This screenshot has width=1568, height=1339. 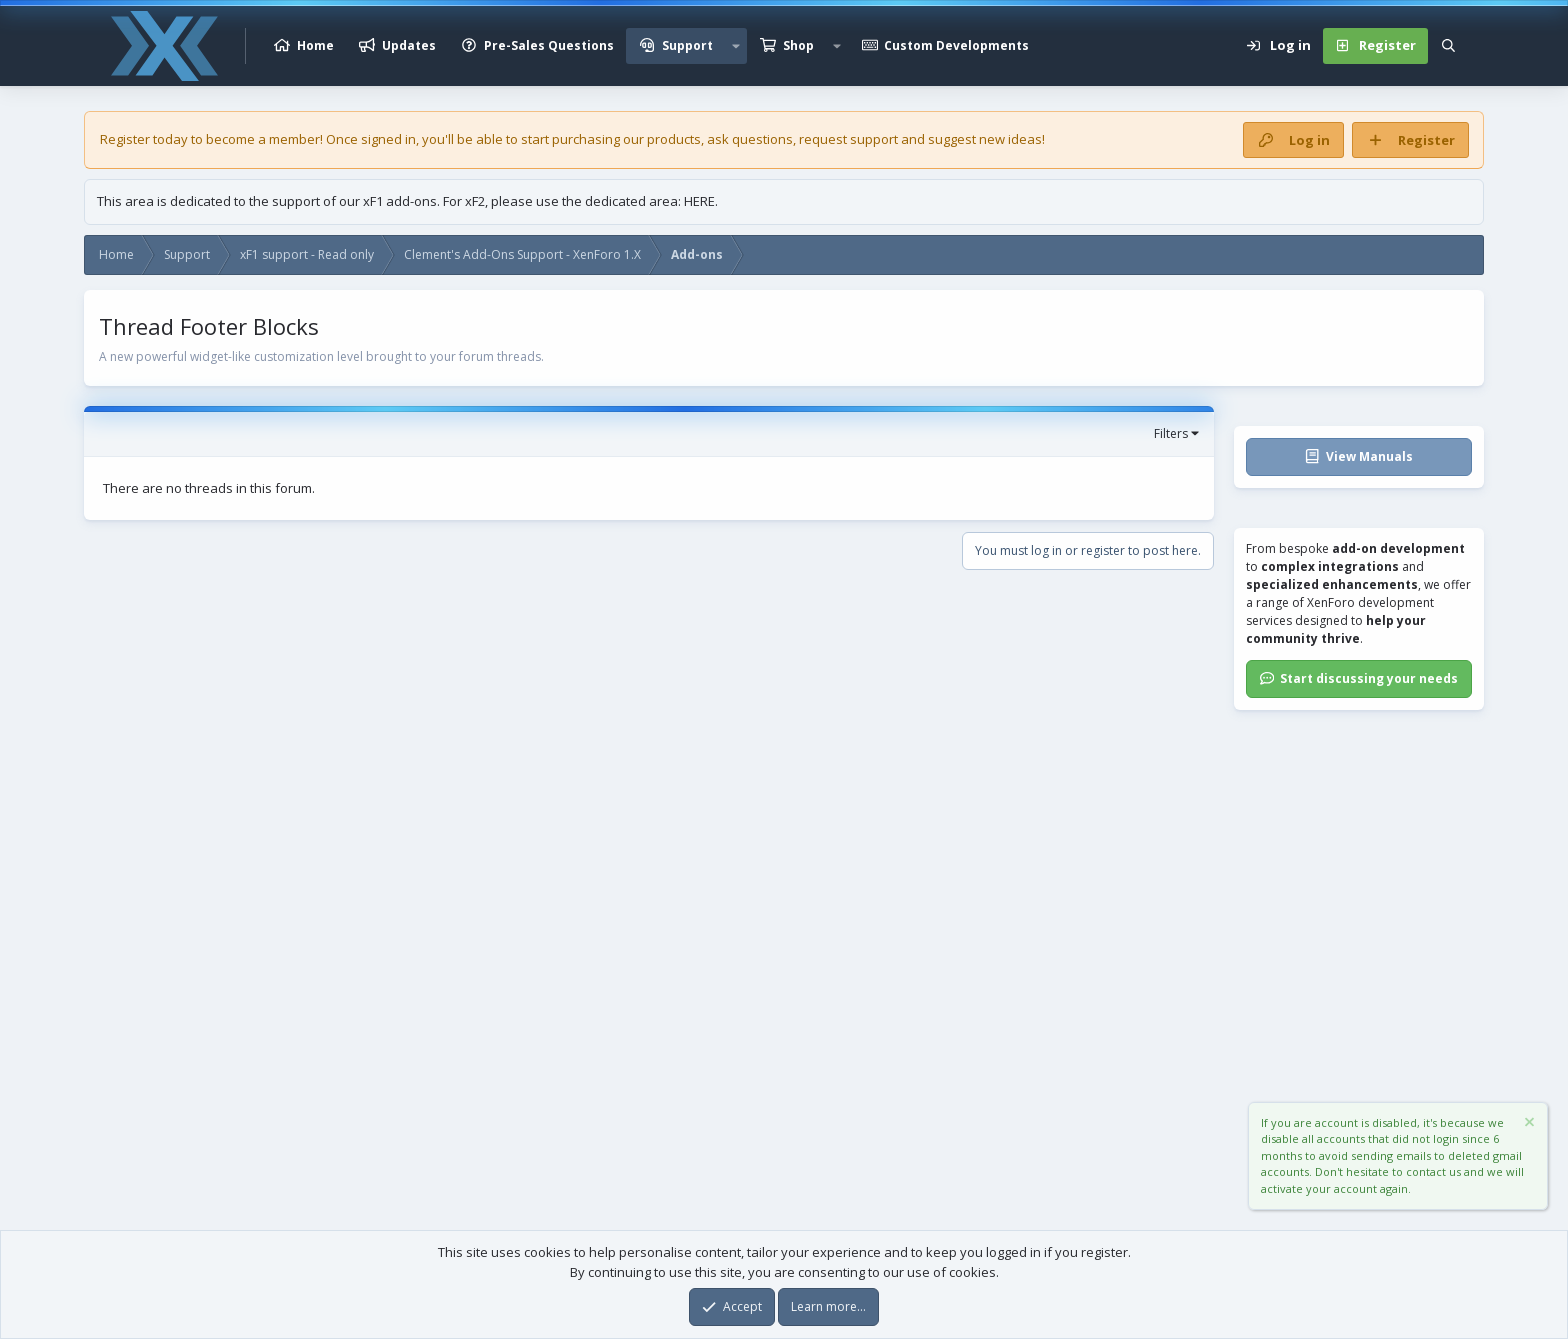 I want to click on [Dismiss notice], so click(x=1528, y=1124).